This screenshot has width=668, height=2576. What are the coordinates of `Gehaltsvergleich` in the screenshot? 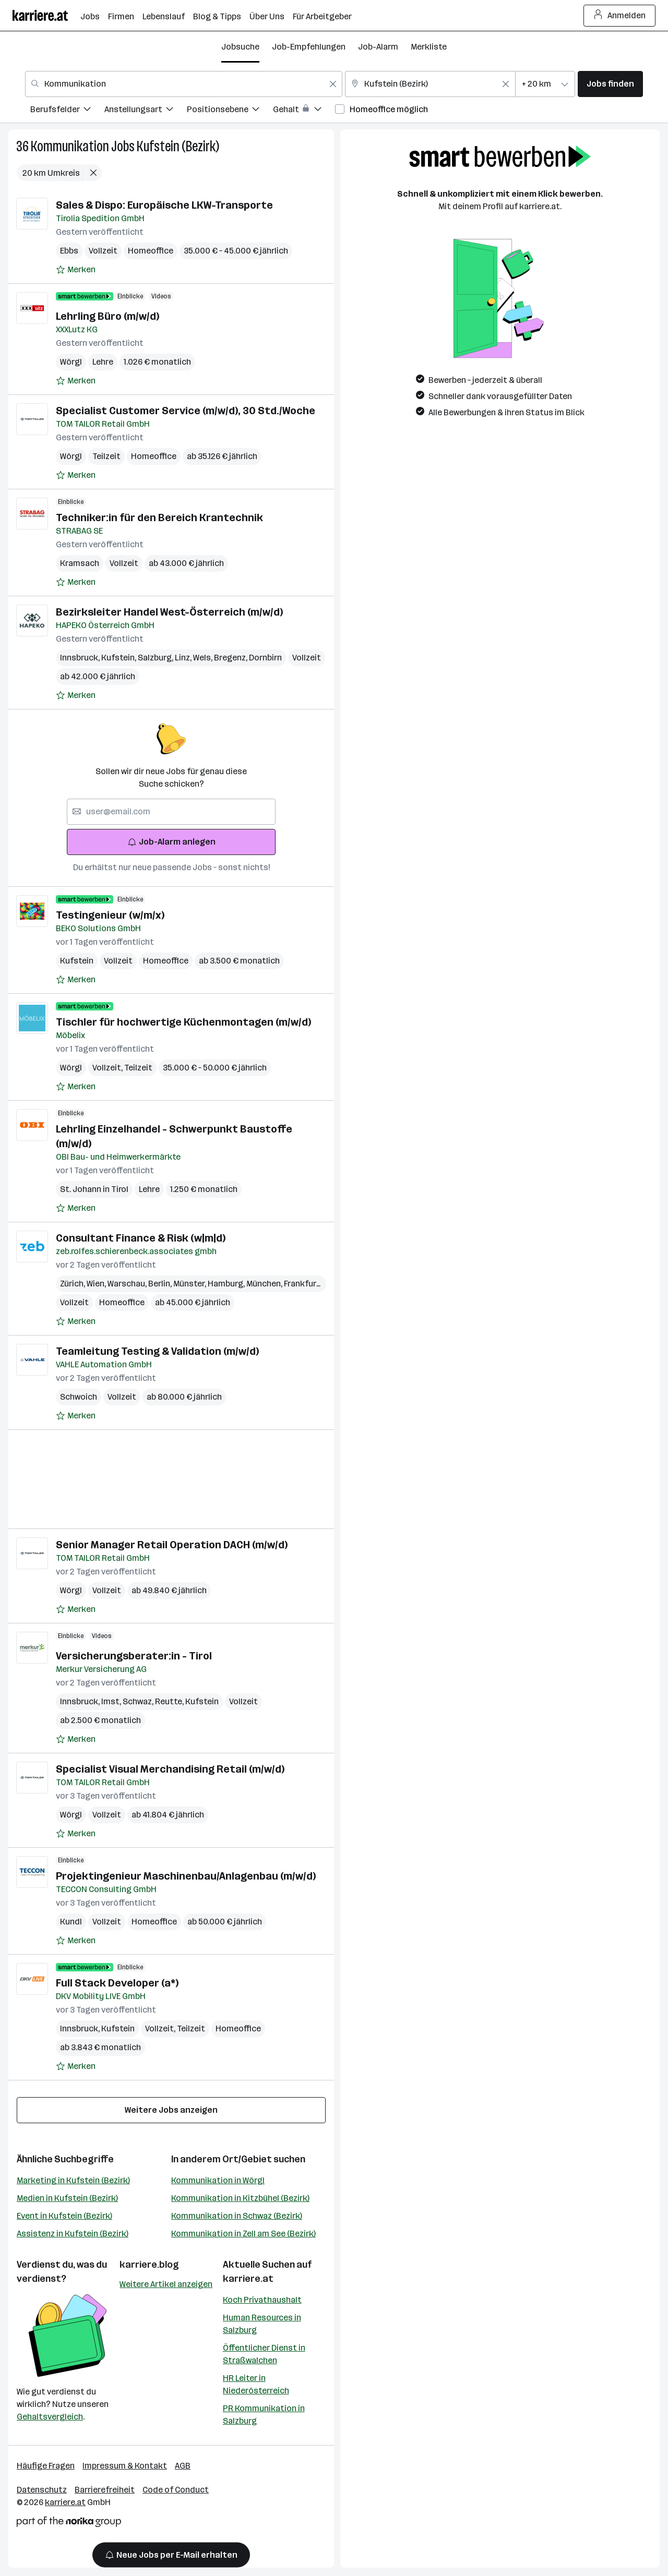 It's located at (50, 2417).